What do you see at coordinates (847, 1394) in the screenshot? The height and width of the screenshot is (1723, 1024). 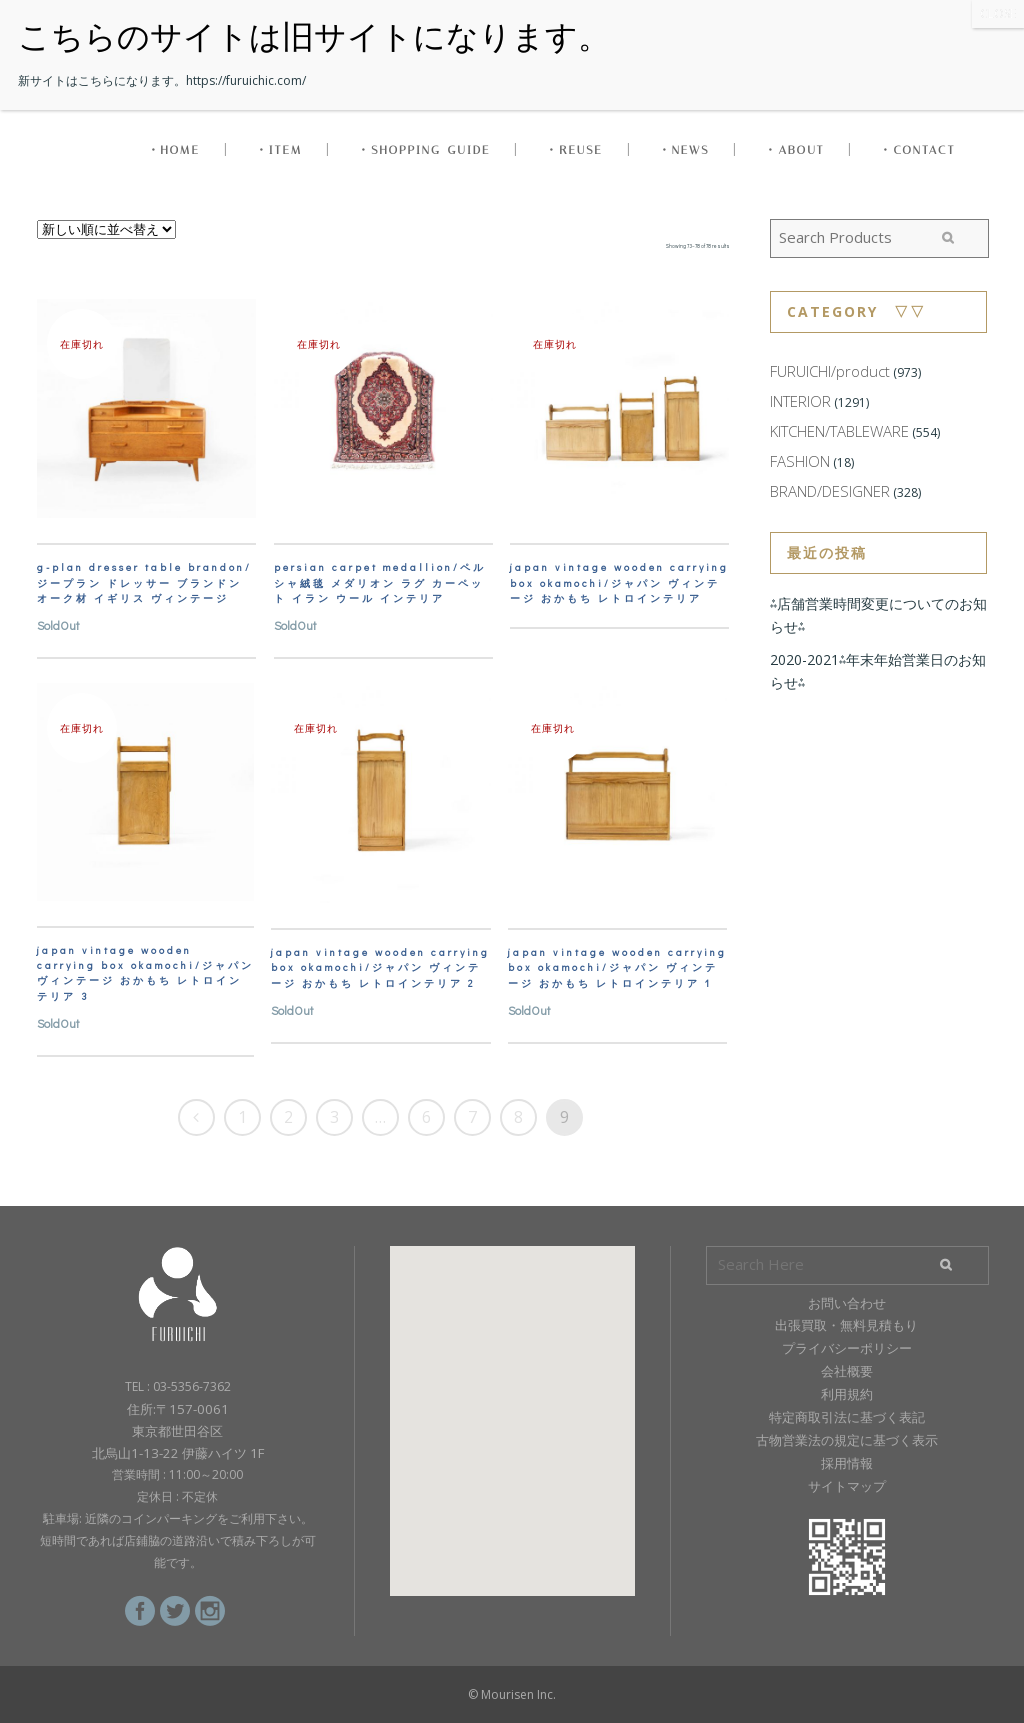 I see `利用規約` at bounding box center [847, 1394].